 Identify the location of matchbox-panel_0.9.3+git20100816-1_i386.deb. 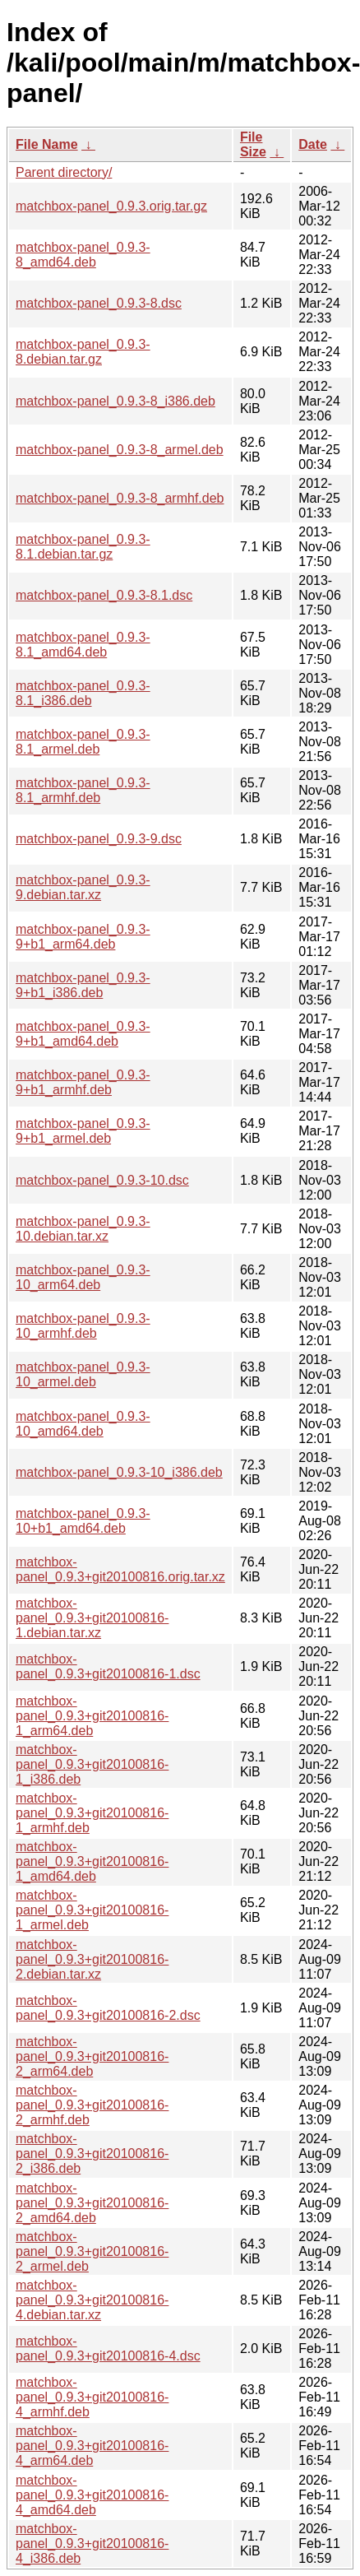
(92, 1764).